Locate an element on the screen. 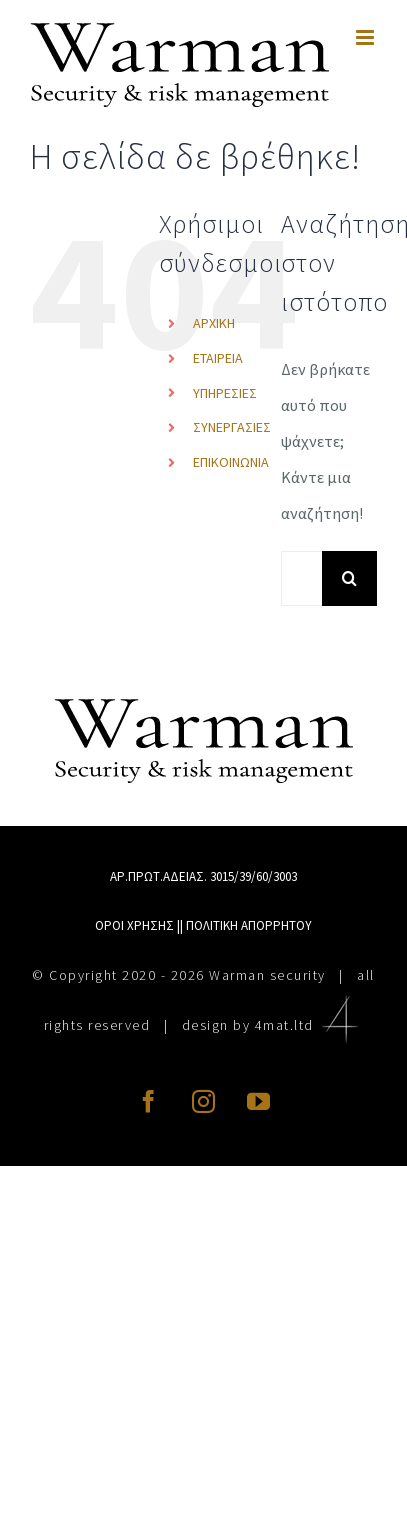  ΕΤΑΙΡΕΙΑ is located at coordinates (218, 358).